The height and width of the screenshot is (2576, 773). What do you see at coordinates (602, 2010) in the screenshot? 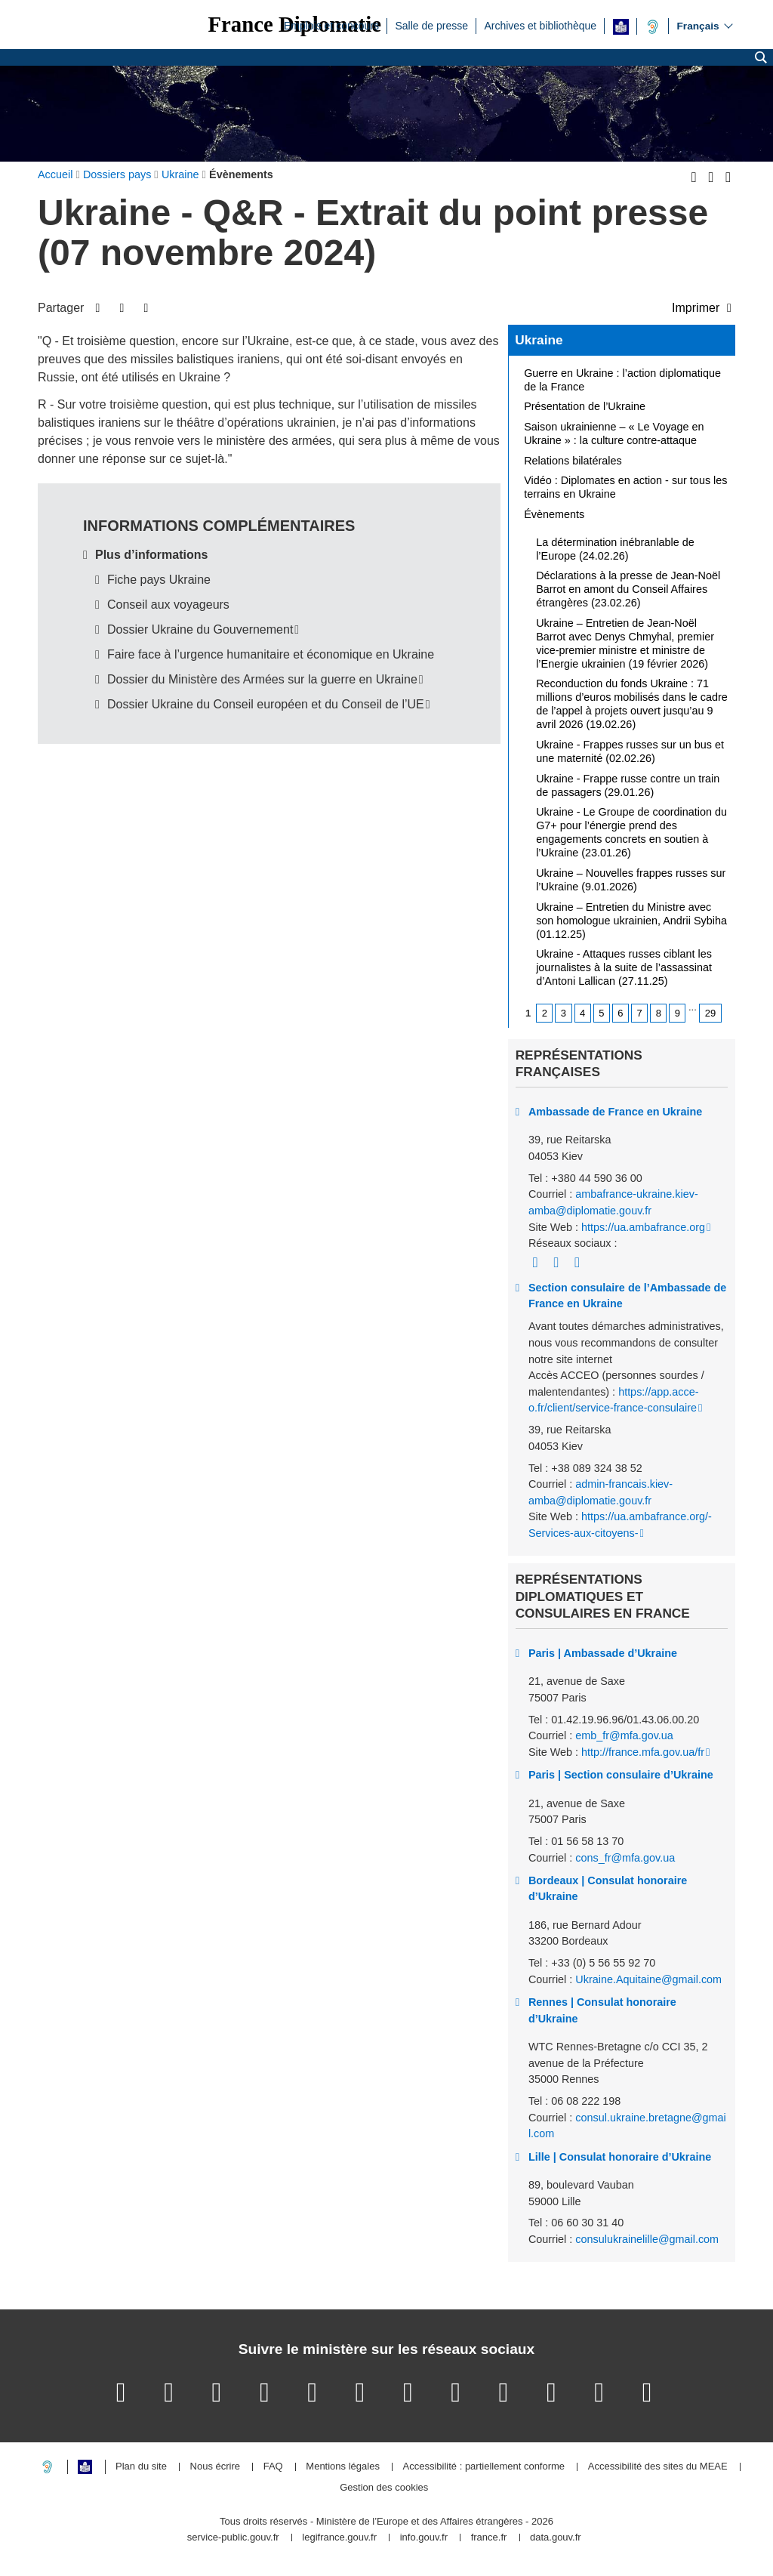
I see `Rennes | Consulat honoraire d’Ukraine` at bounding box center [602, 2010].